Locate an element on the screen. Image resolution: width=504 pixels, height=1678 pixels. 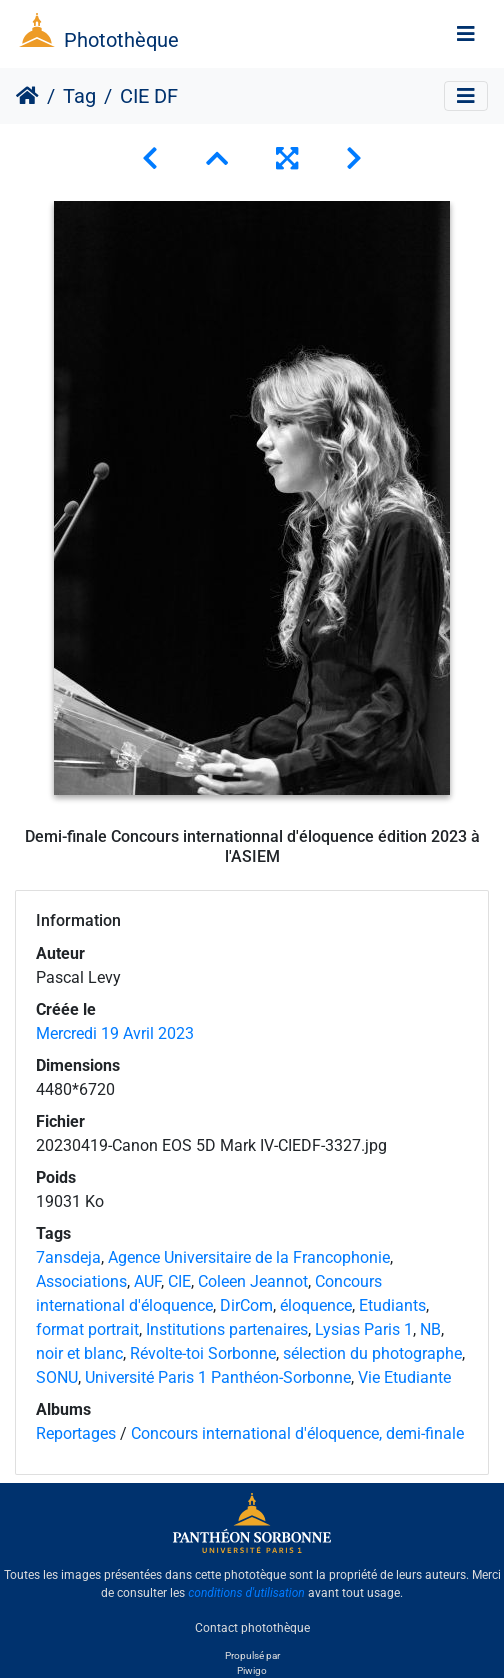
DirCom is located at coordinates (246, 1305).